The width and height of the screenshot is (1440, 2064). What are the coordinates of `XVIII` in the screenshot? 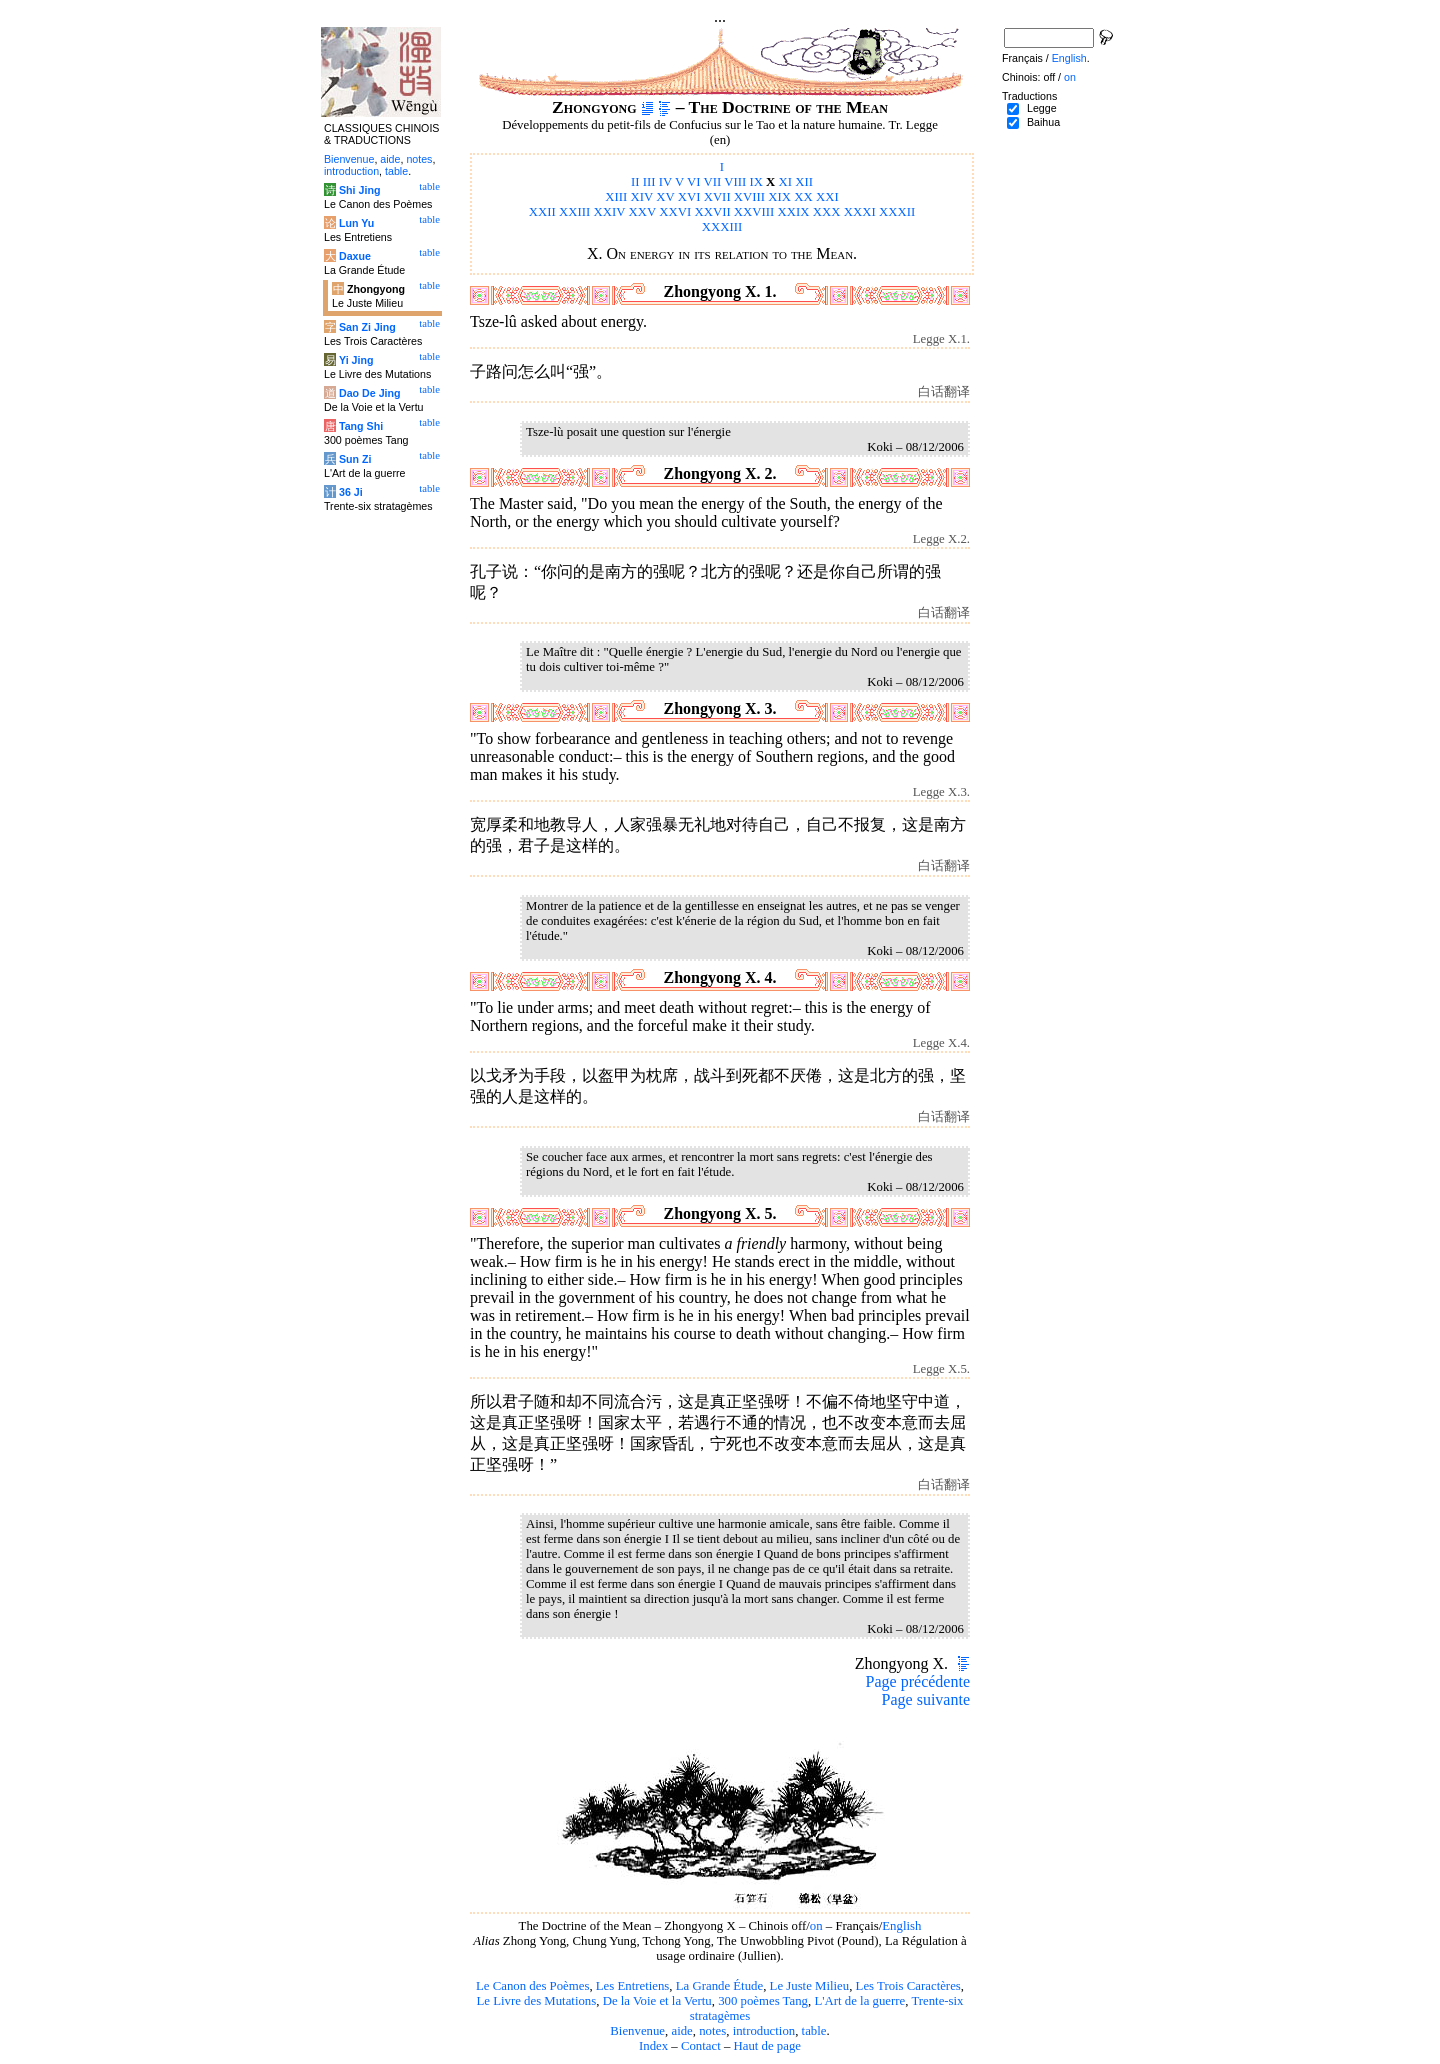 It's located at (749, 197).